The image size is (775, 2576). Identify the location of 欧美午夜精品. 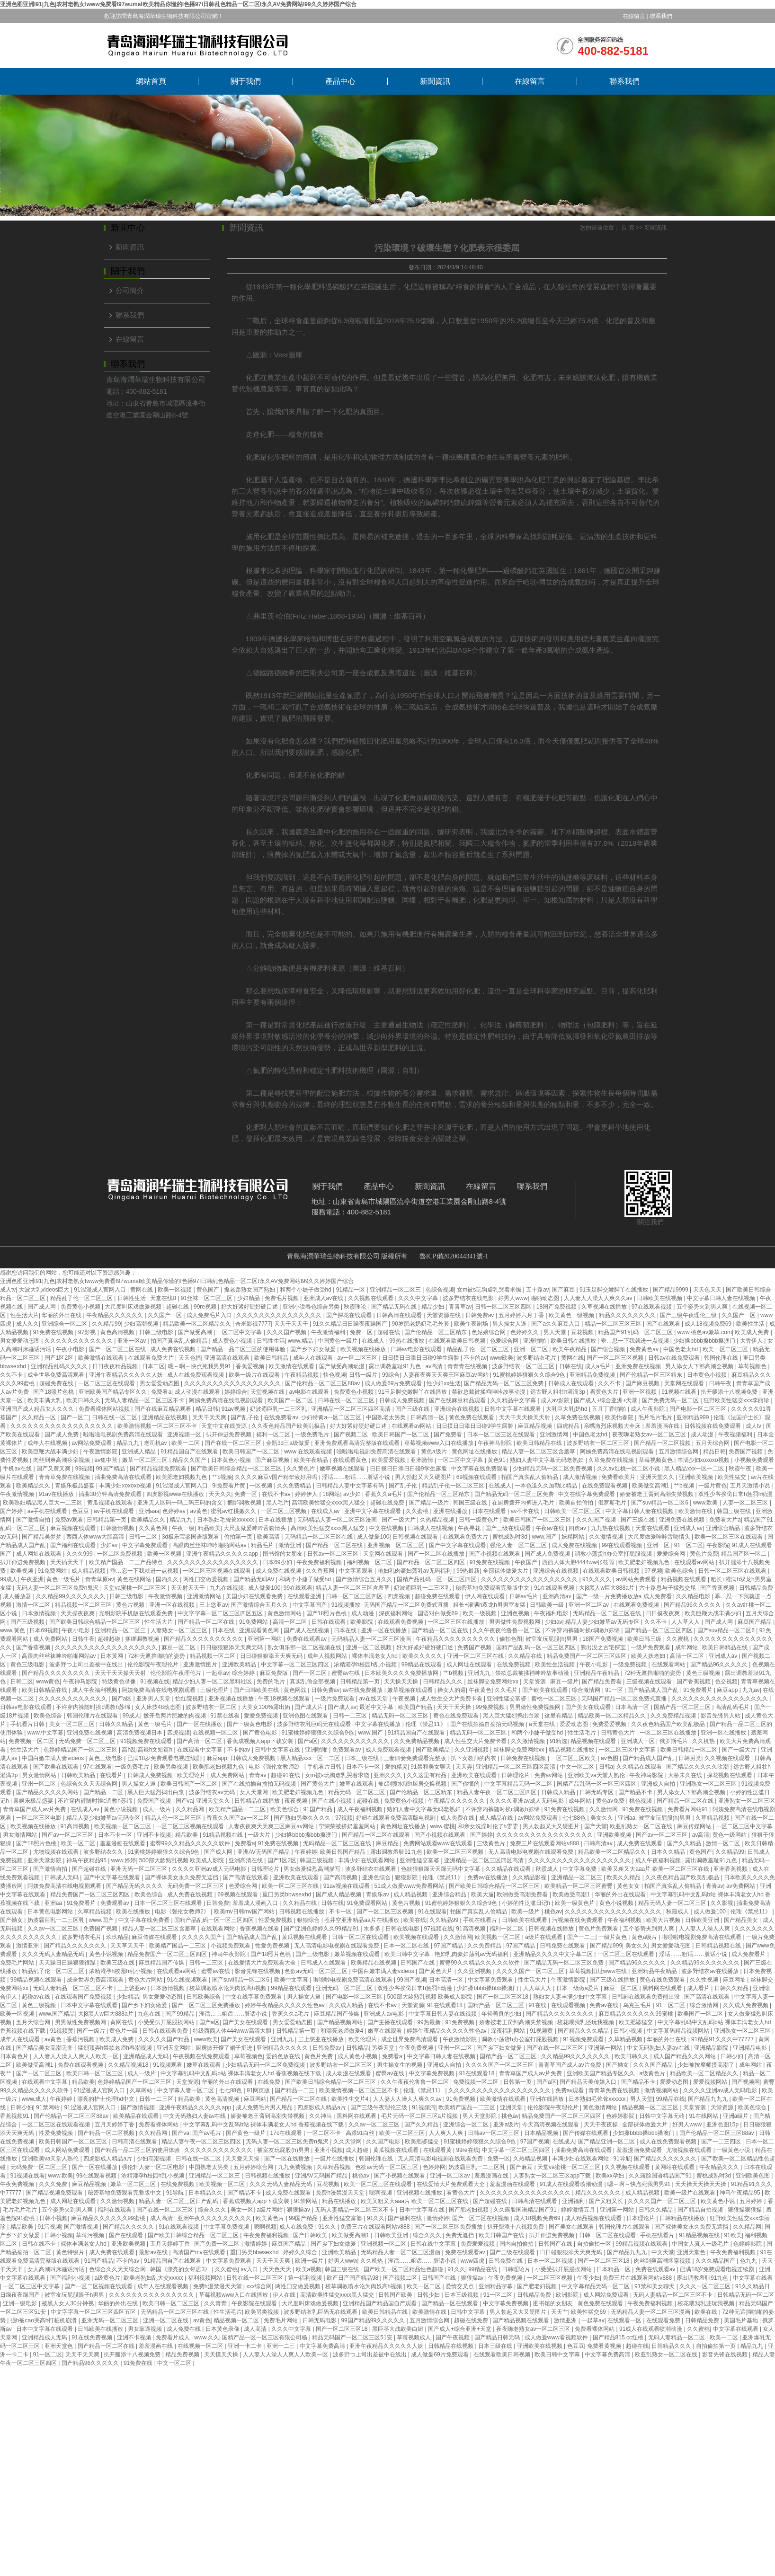
(570, 1349).